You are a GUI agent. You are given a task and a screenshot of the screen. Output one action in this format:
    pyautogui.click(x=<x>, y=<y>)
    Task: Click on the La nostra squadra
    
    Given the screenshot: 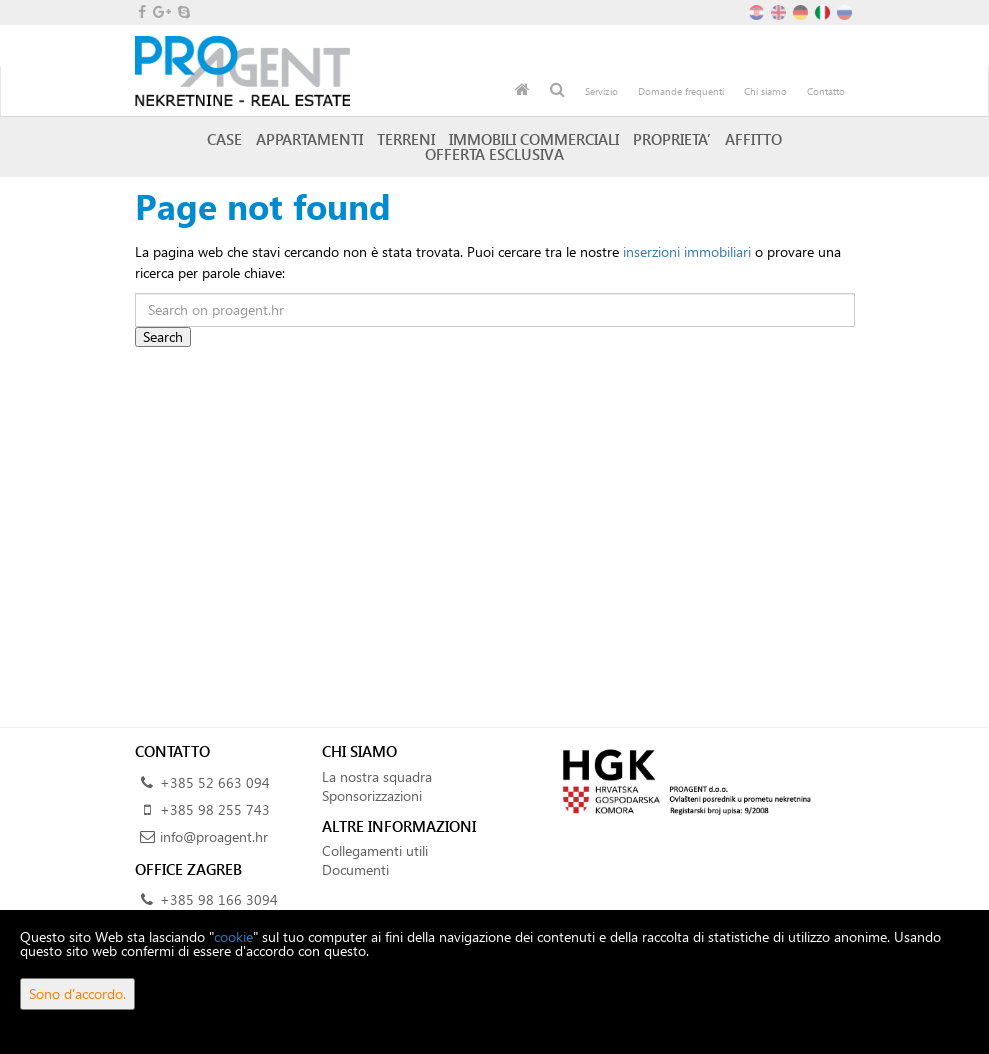 What is the action you would take?
    pyautogui.click(x=377, y=776)
    